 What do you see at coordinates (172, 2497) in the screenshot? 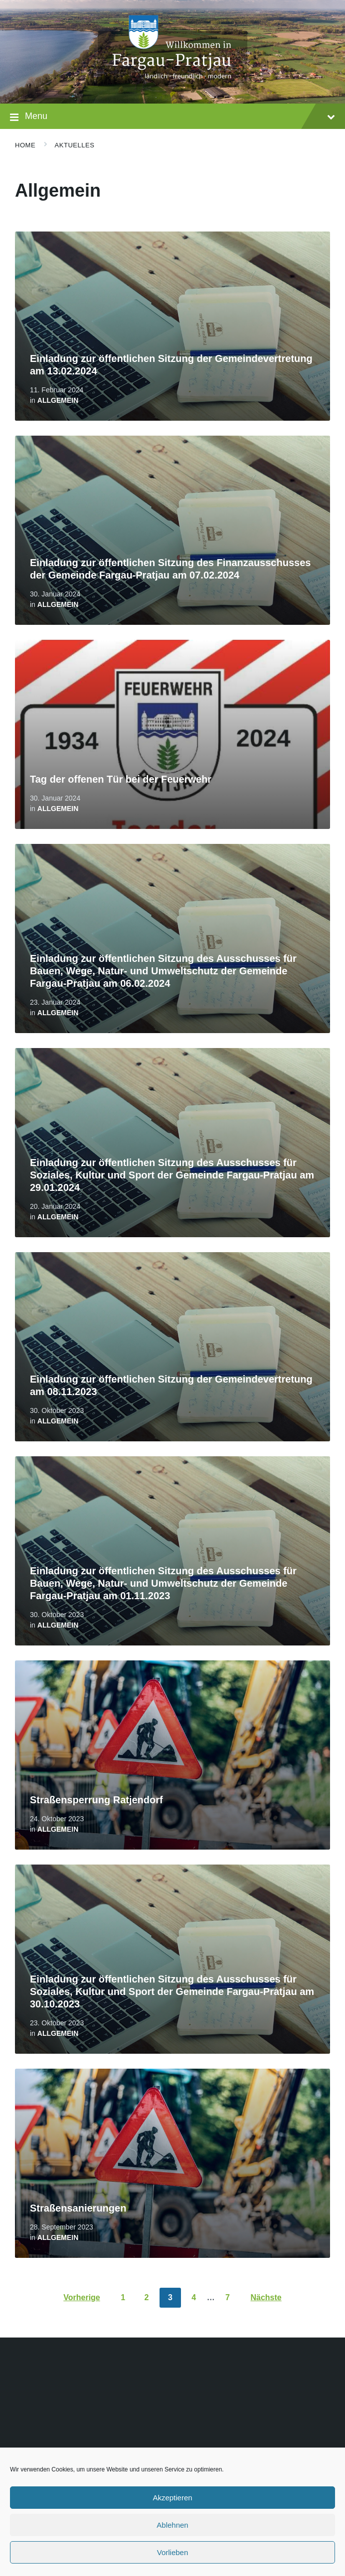
I see `Akzeptieren` at bounding box center [172, 2497].